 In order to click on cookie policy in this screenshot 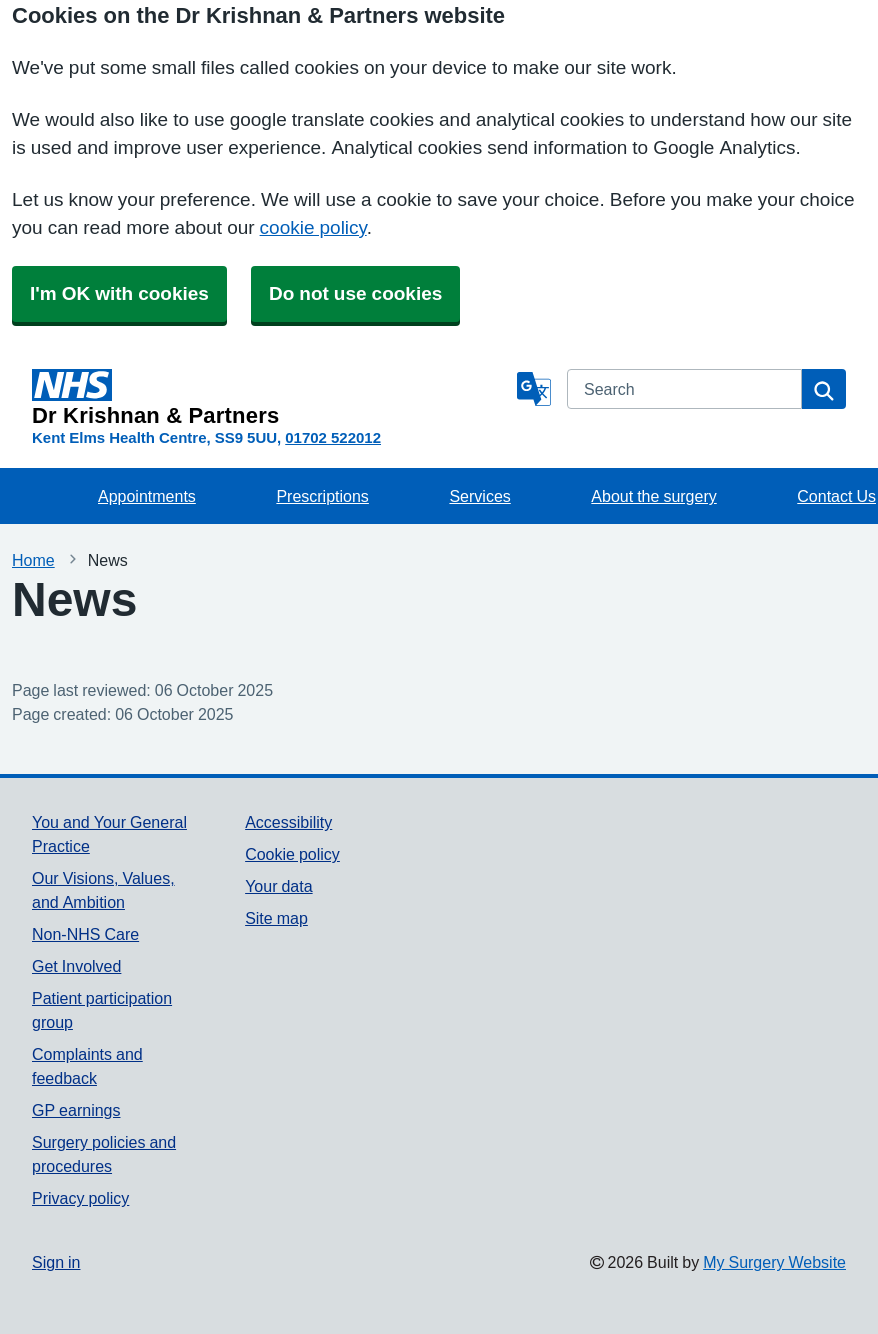, I will do `click(313, 227)`.